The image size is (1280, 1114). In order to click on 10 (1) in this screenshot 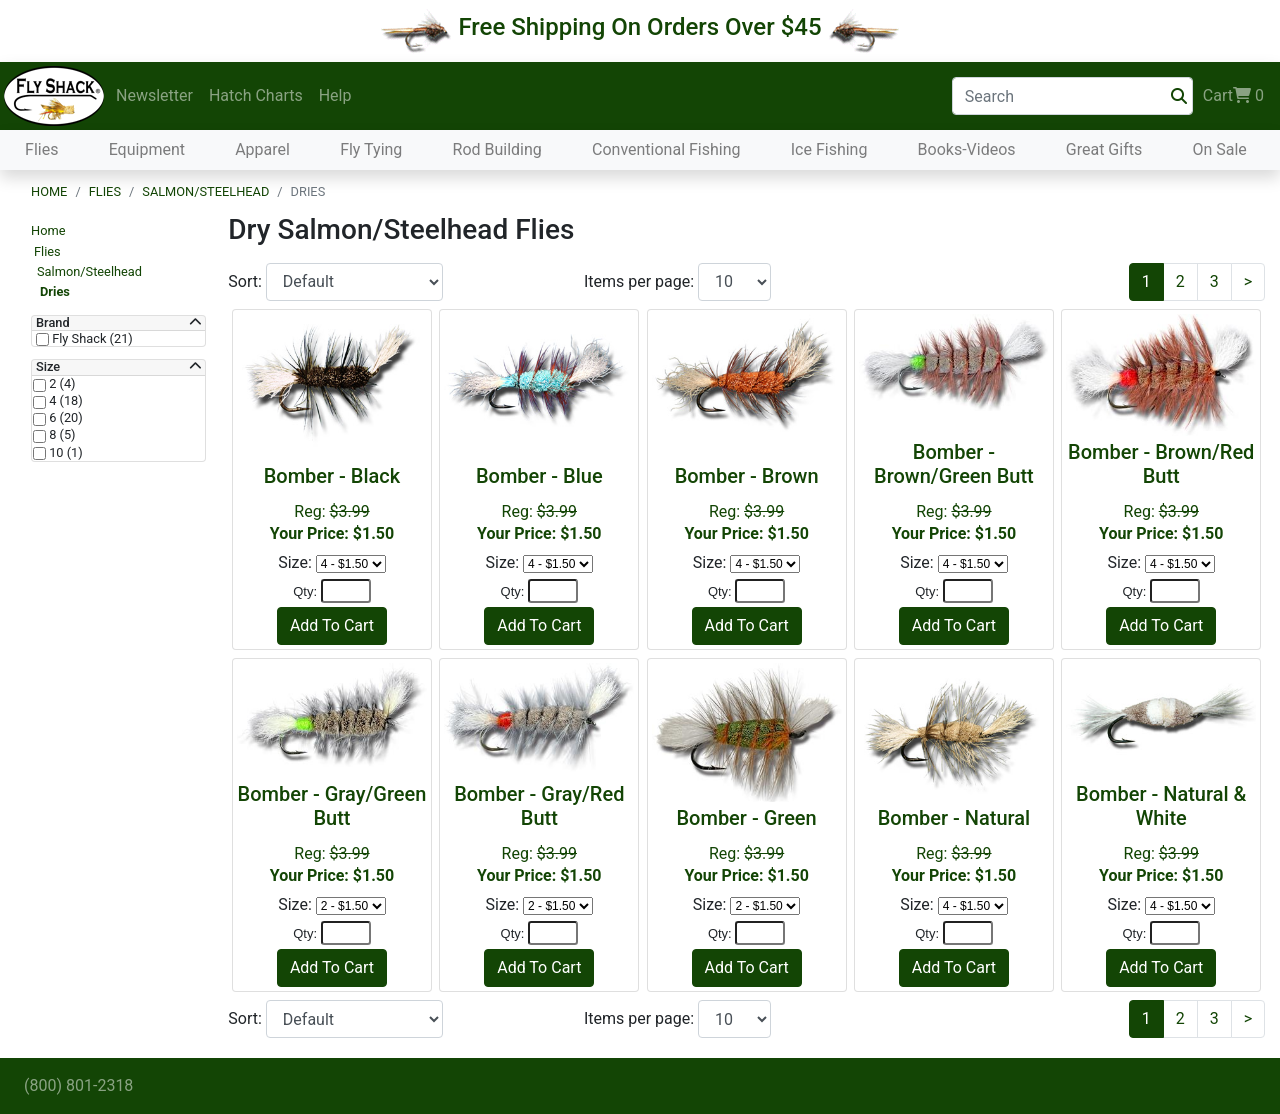, I will do `click(64, 453)`.